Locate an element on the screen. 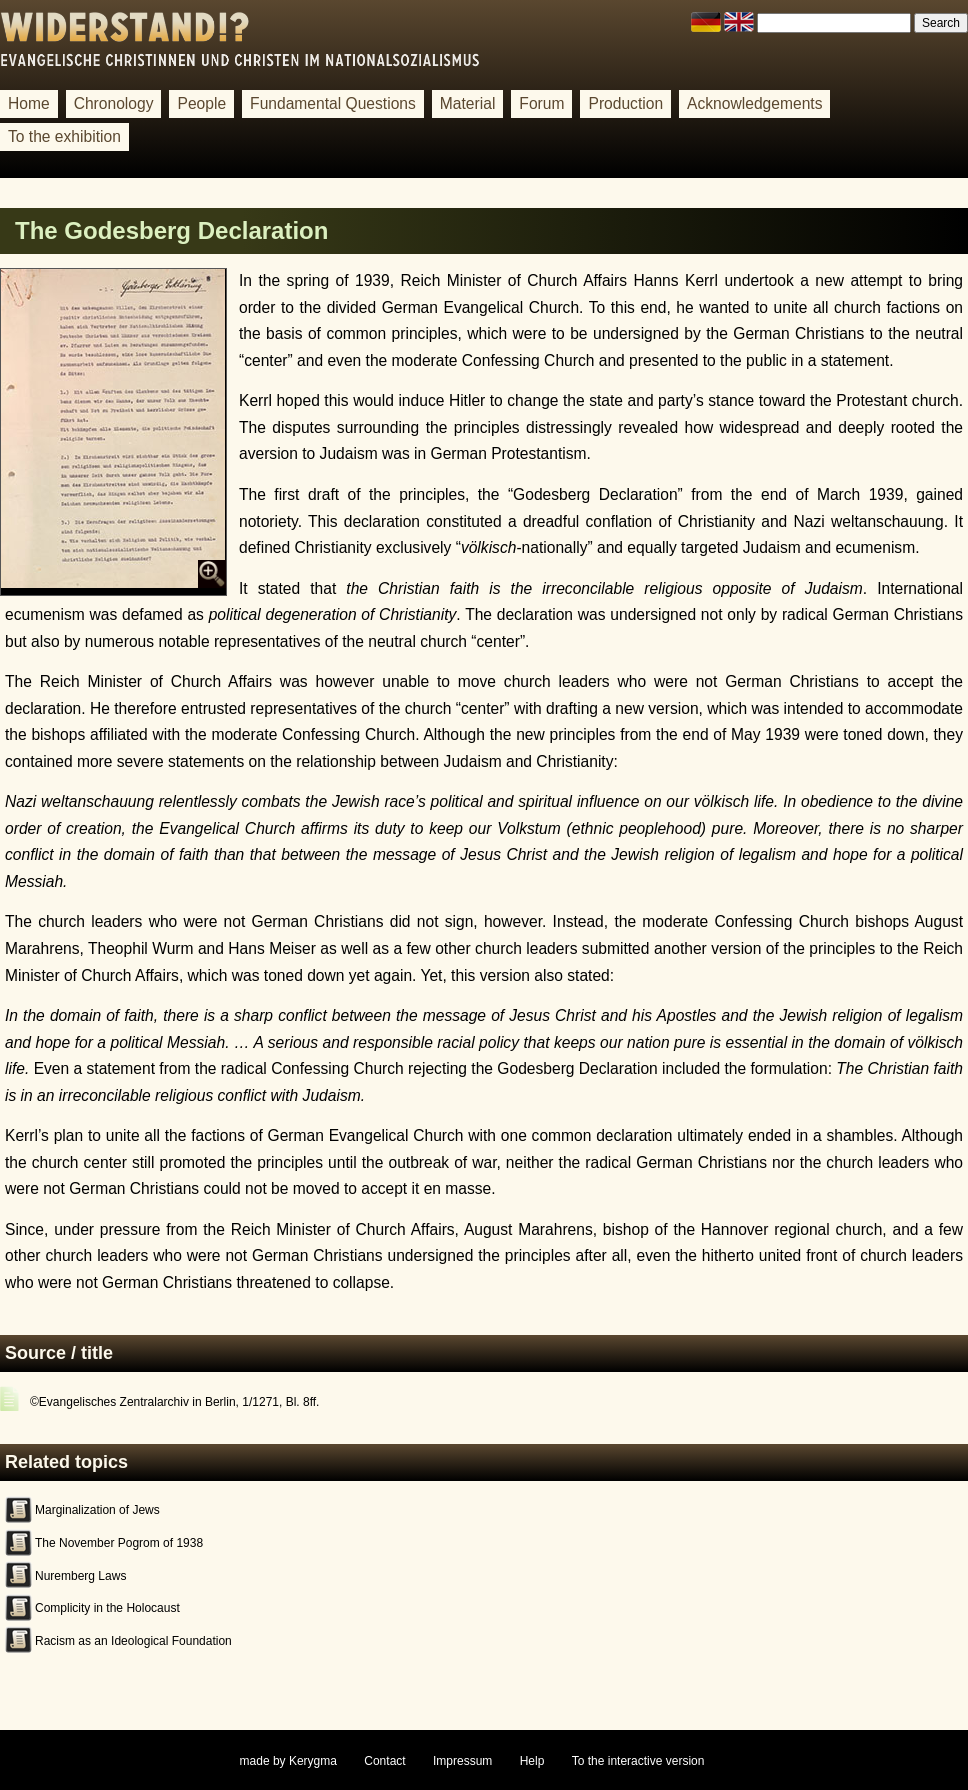 The height and width of the screenshot is (1790, 968). Material is located at coordinates (468, 103).